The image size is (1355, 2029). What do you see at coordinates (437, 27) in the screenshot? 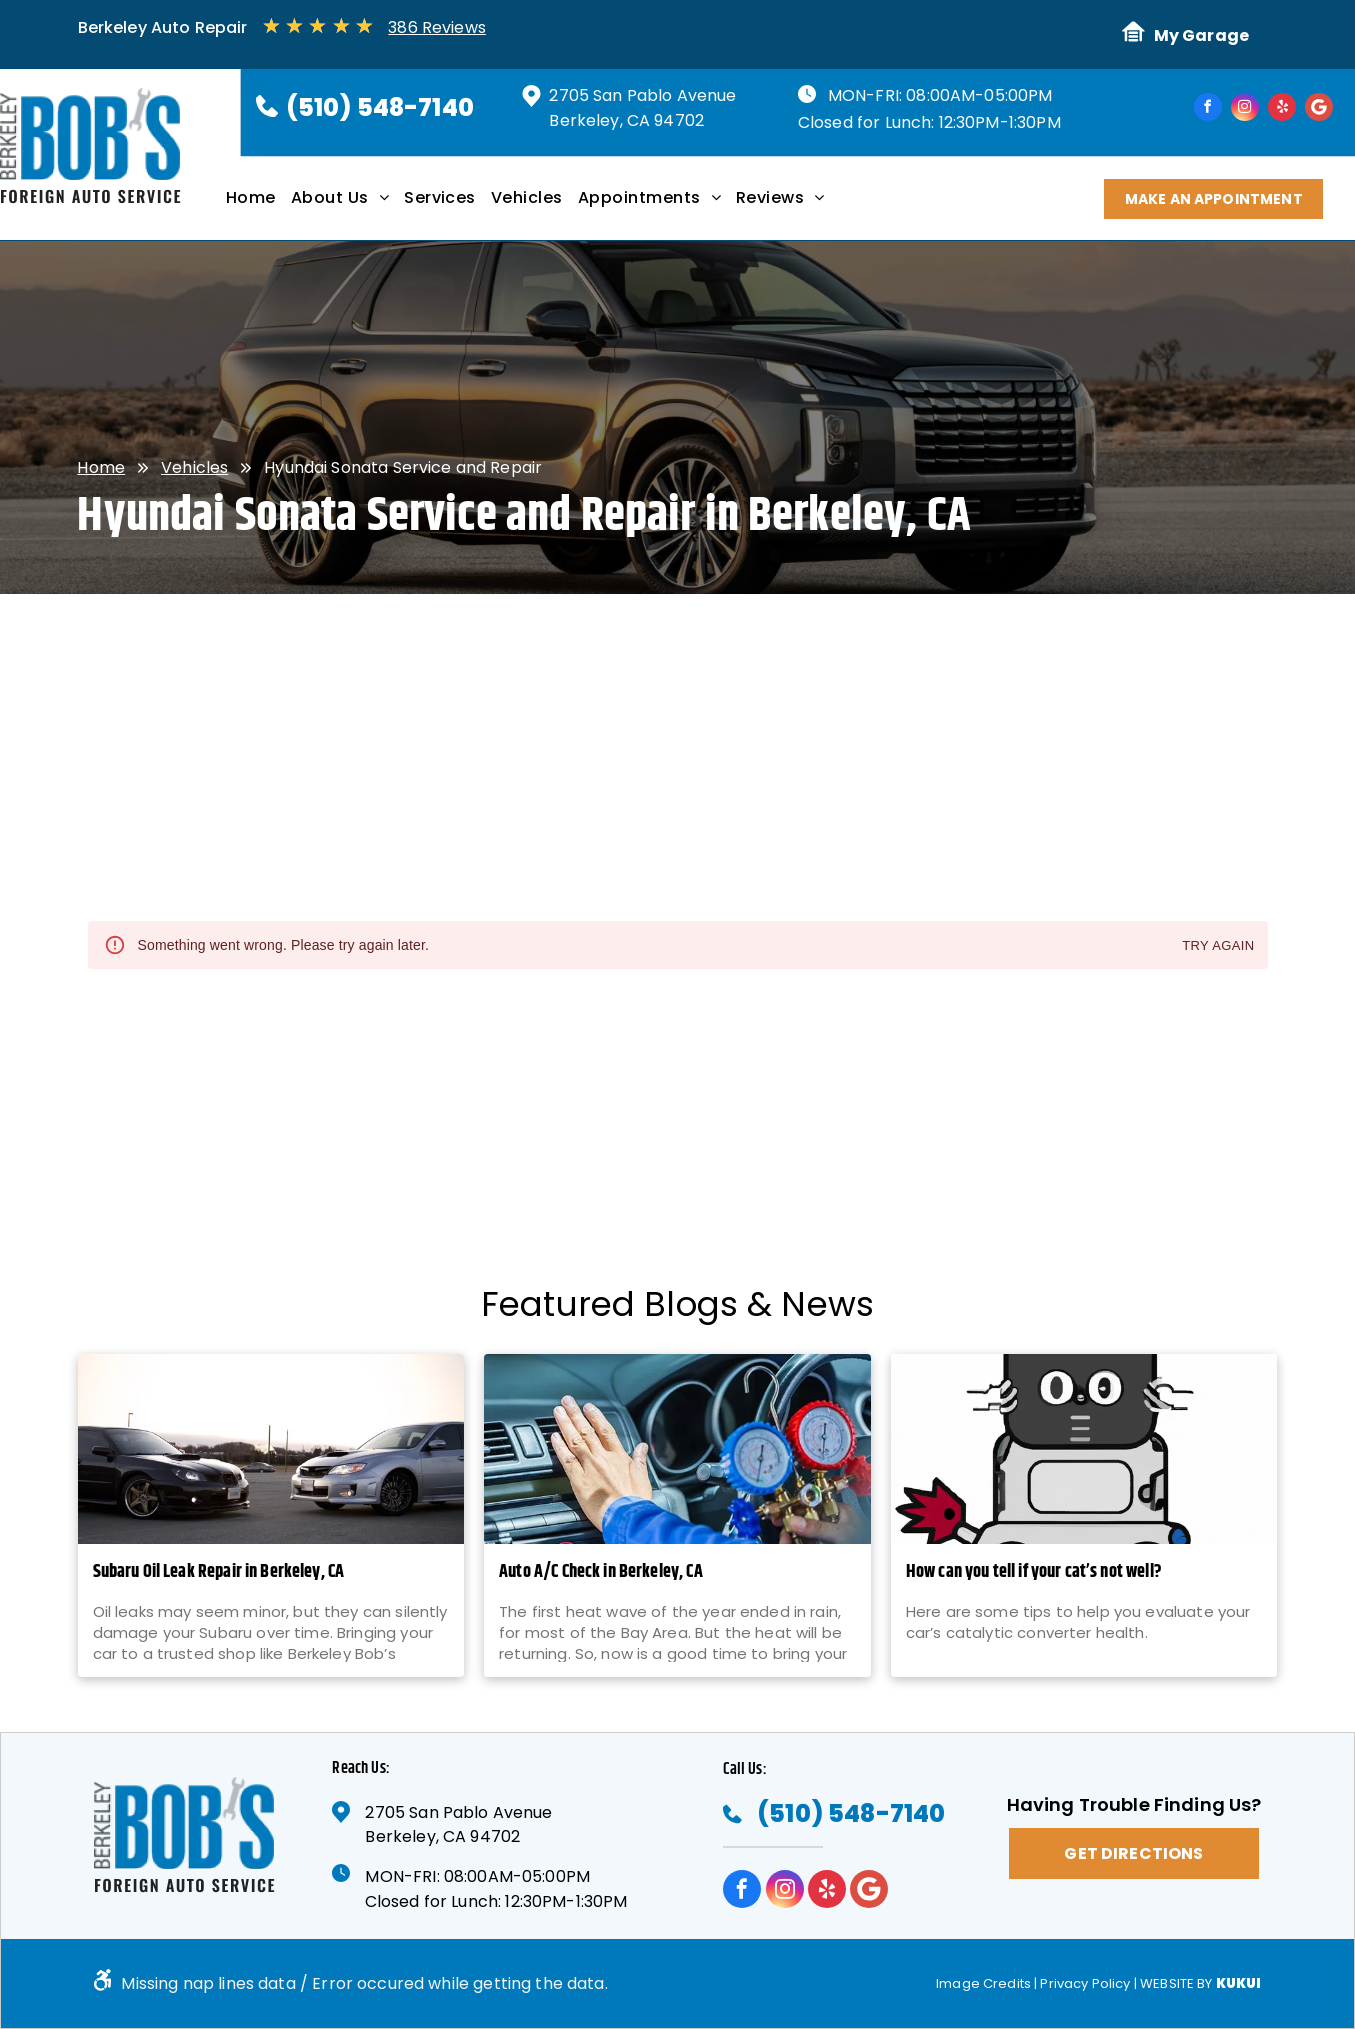
I see `386 Reviews` at bounding box center [437, 27].